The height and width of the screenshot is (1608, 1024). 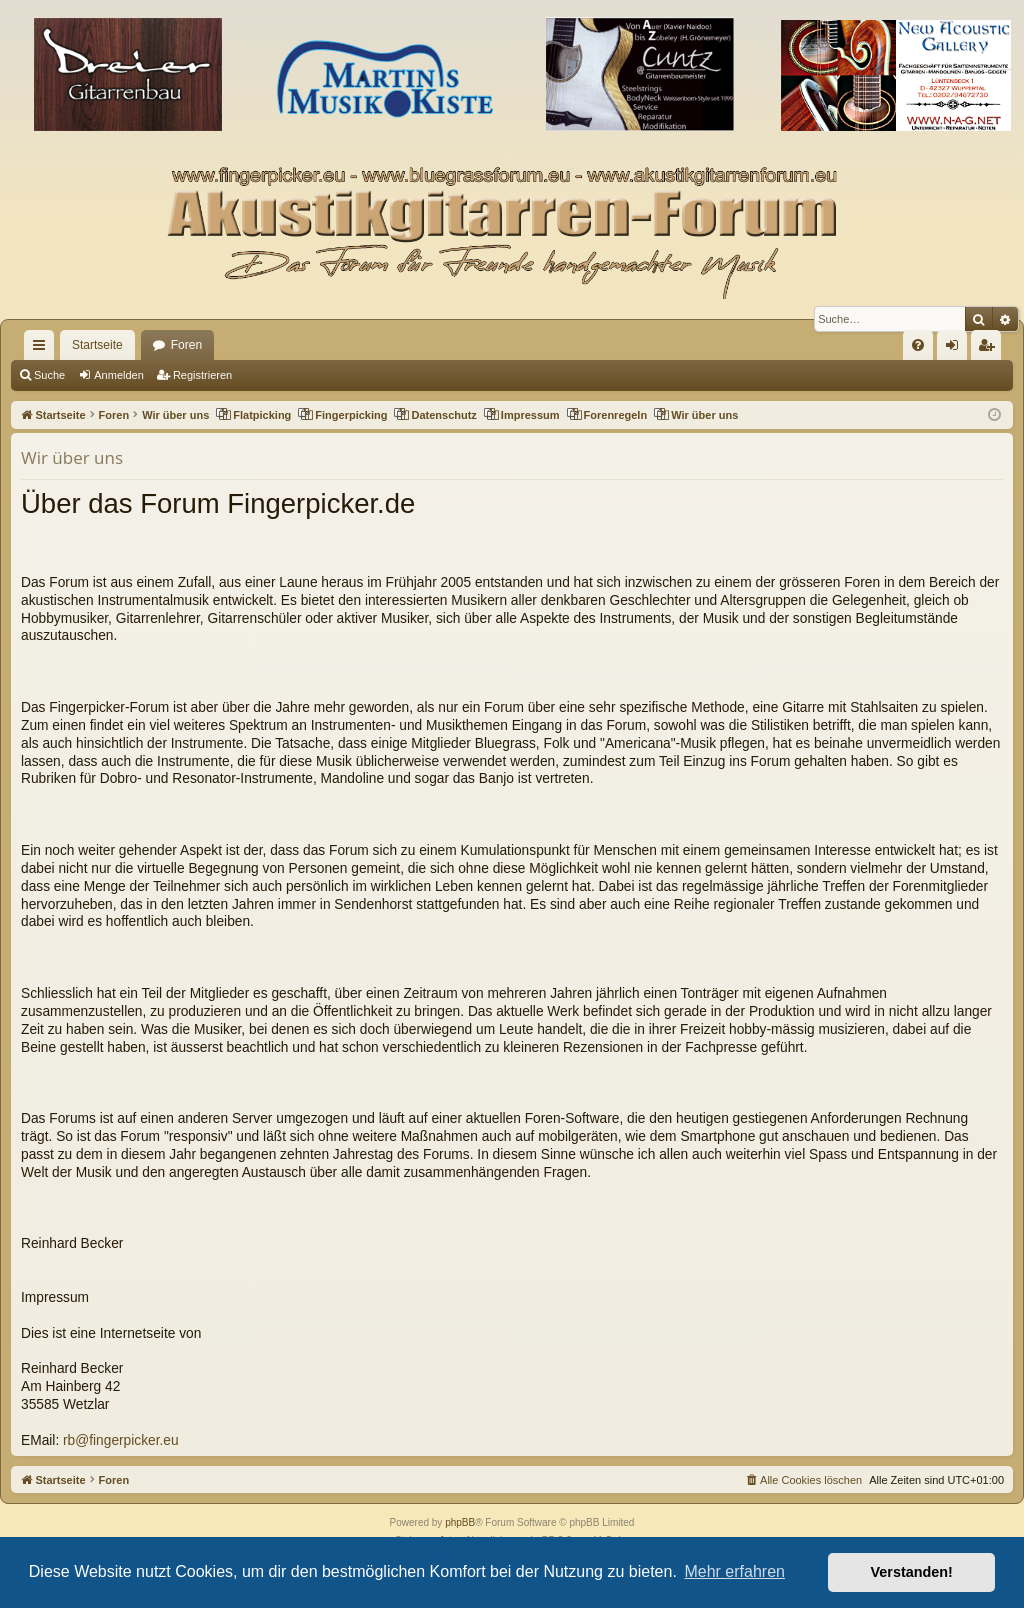 I want to click on Registrieren, so click(x=202, y=375).